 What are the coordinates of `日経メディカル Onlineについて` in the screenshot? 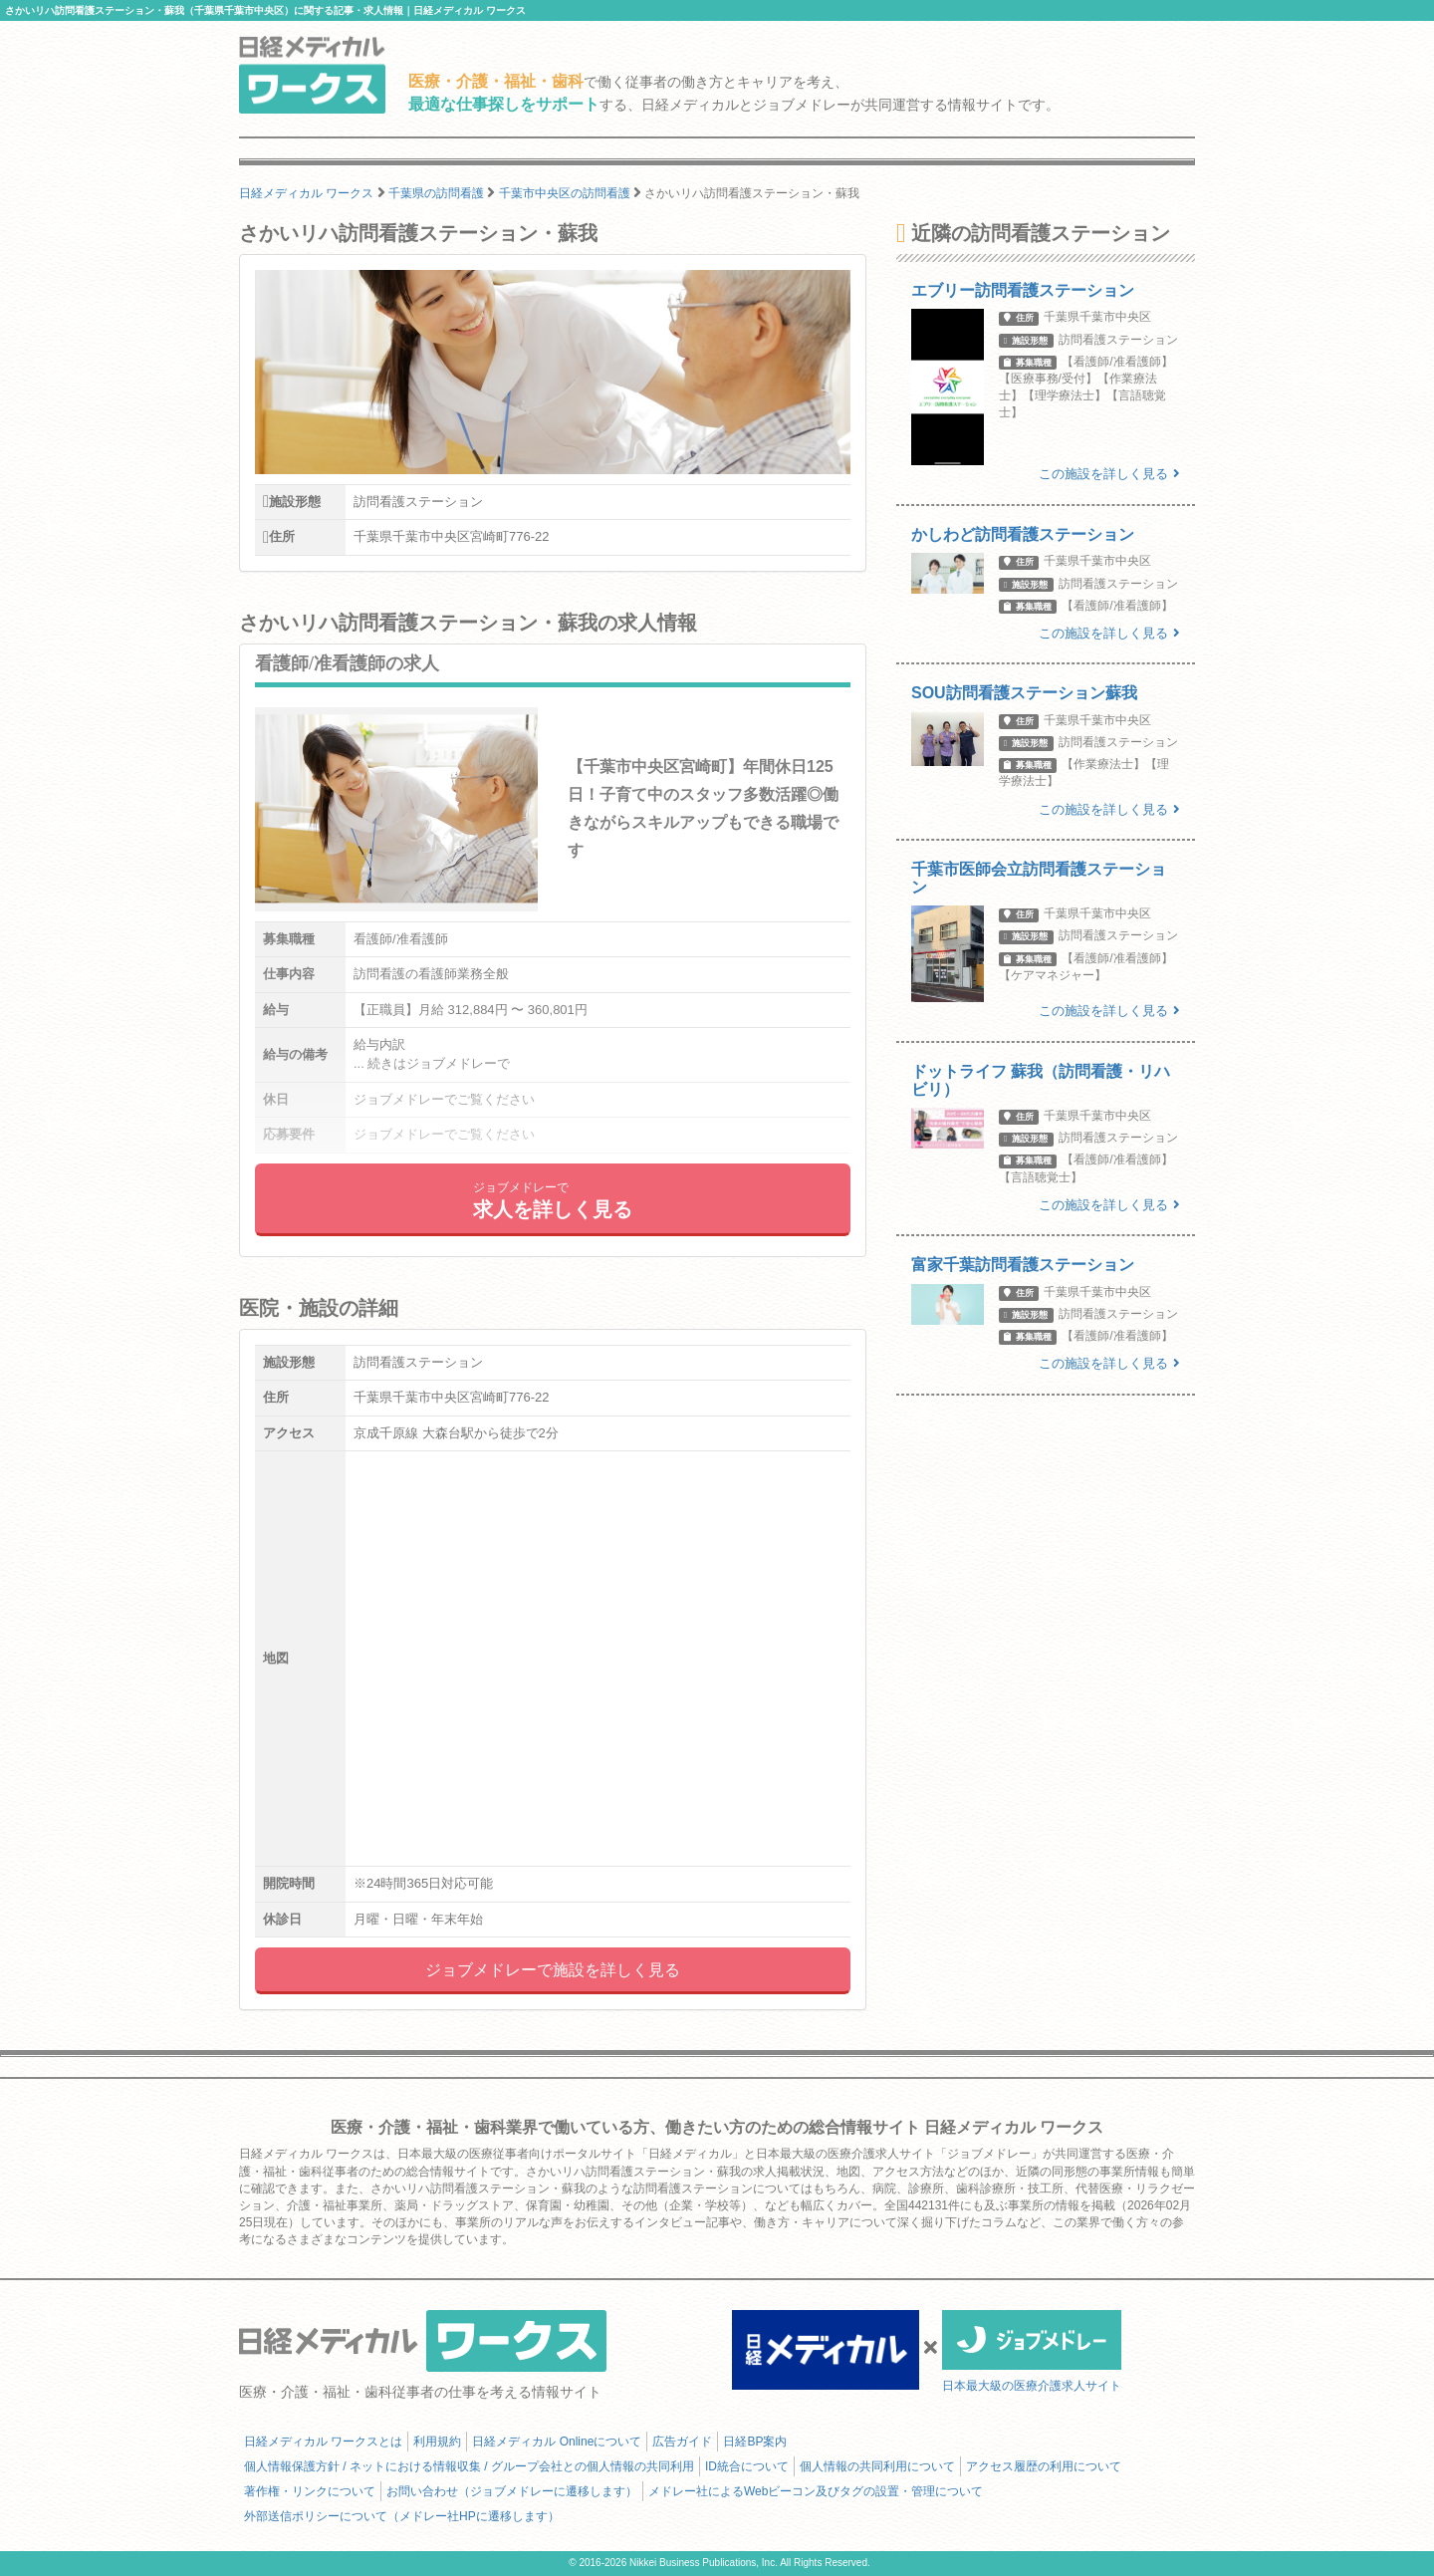 It's located at (556, 2441).